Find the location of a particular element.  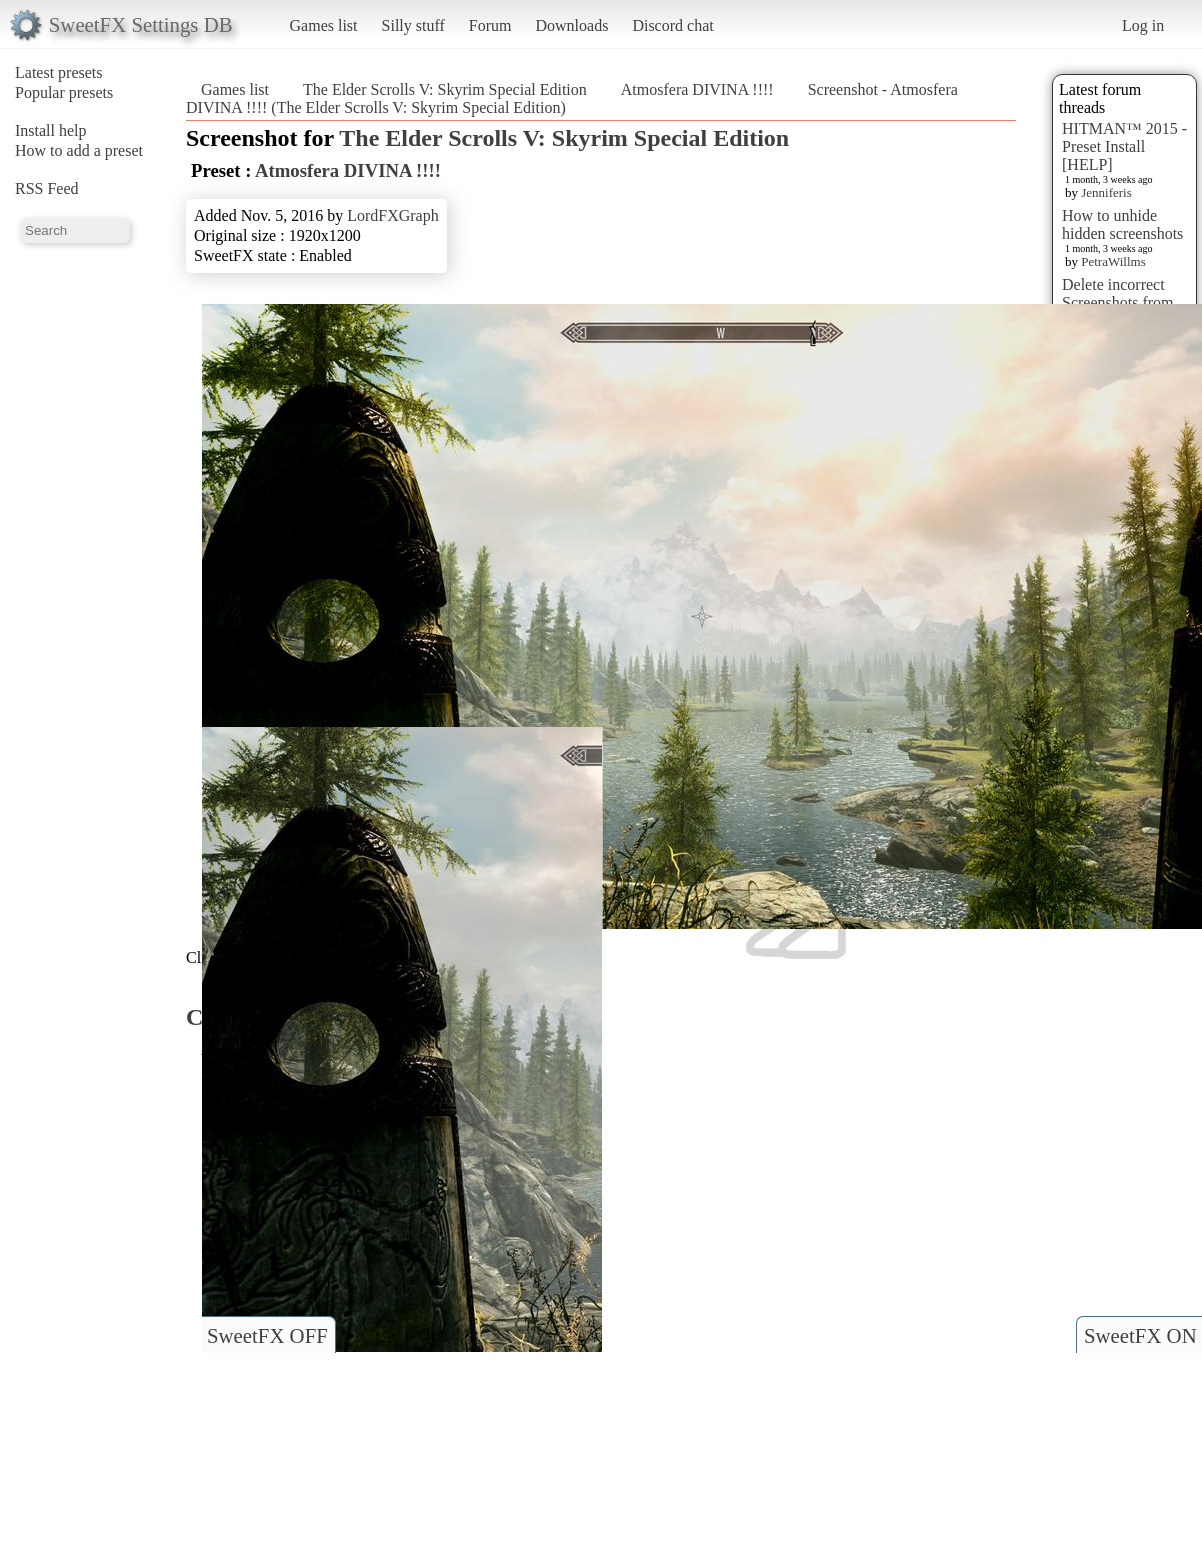

Log in is located at coordinates (1143, 25).